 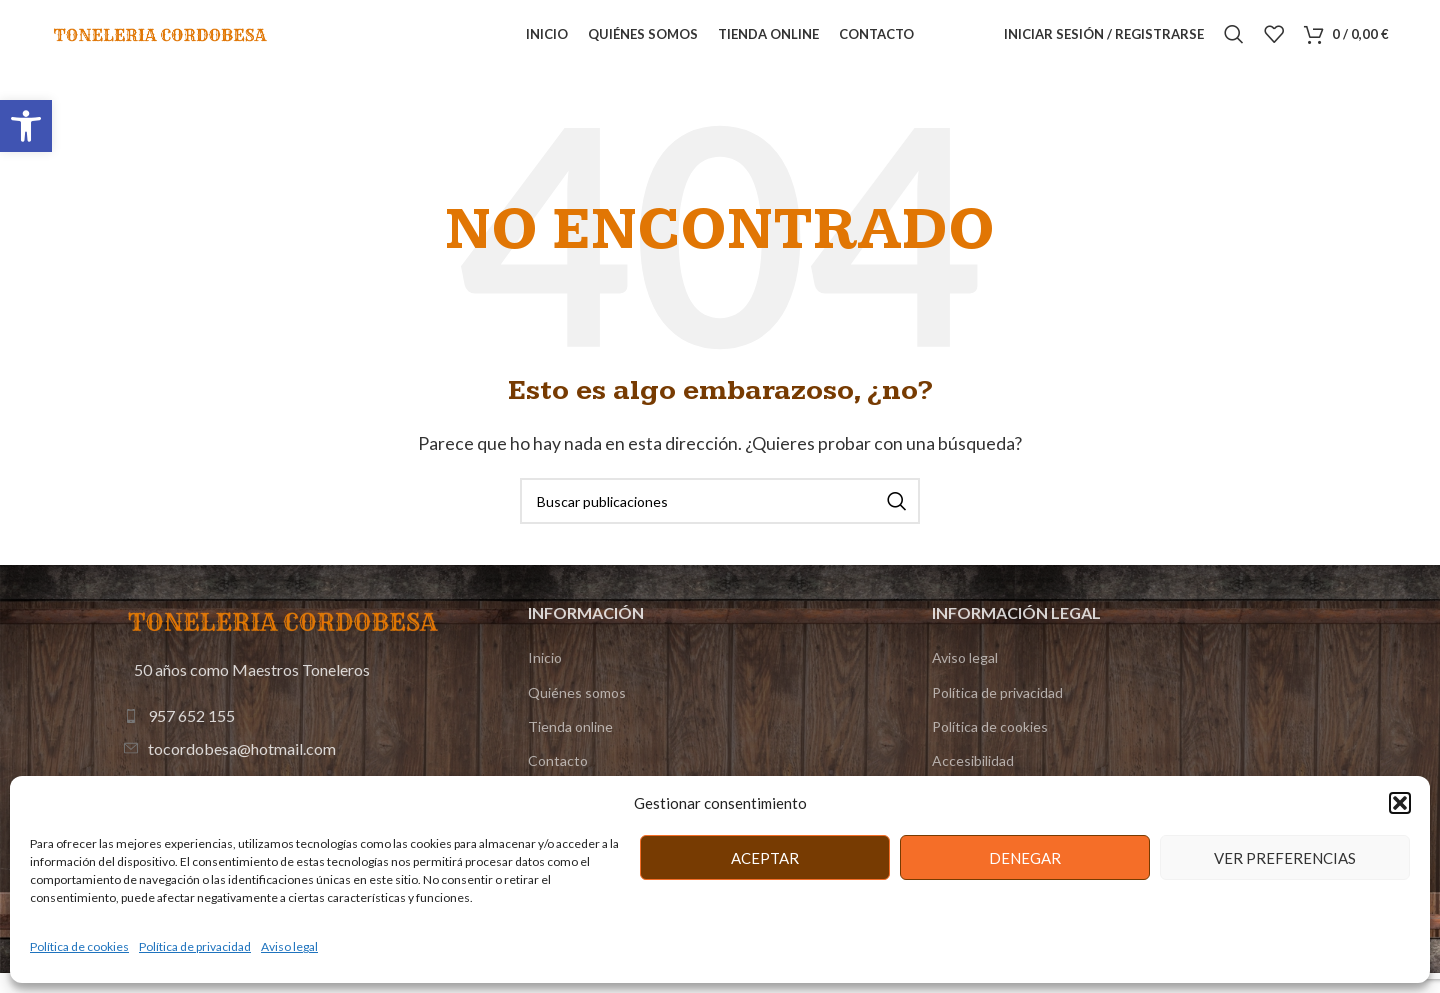 I want to click on Tienda online, so click(x=570, y=747).